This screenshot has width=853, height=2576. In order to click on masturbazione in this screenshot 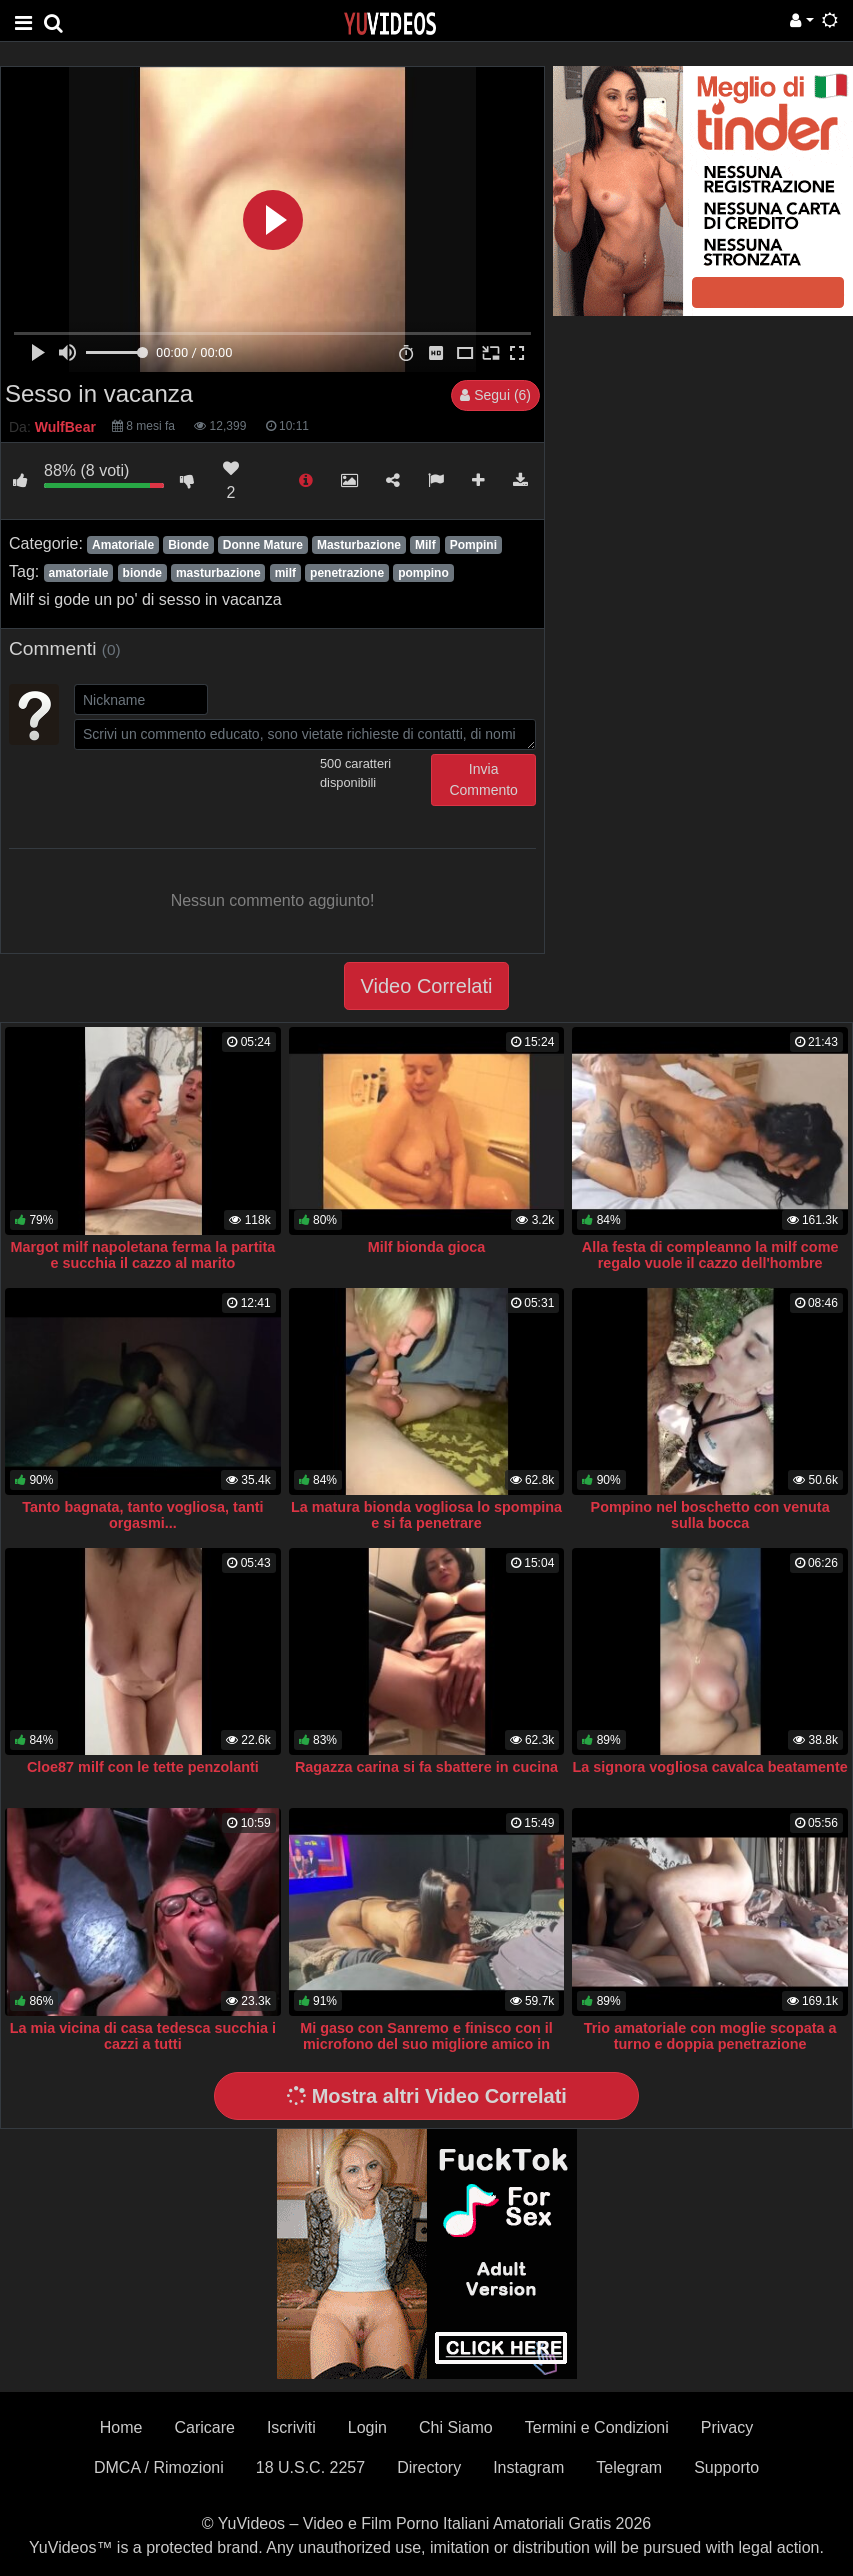, I will do `click(218, 573)`.